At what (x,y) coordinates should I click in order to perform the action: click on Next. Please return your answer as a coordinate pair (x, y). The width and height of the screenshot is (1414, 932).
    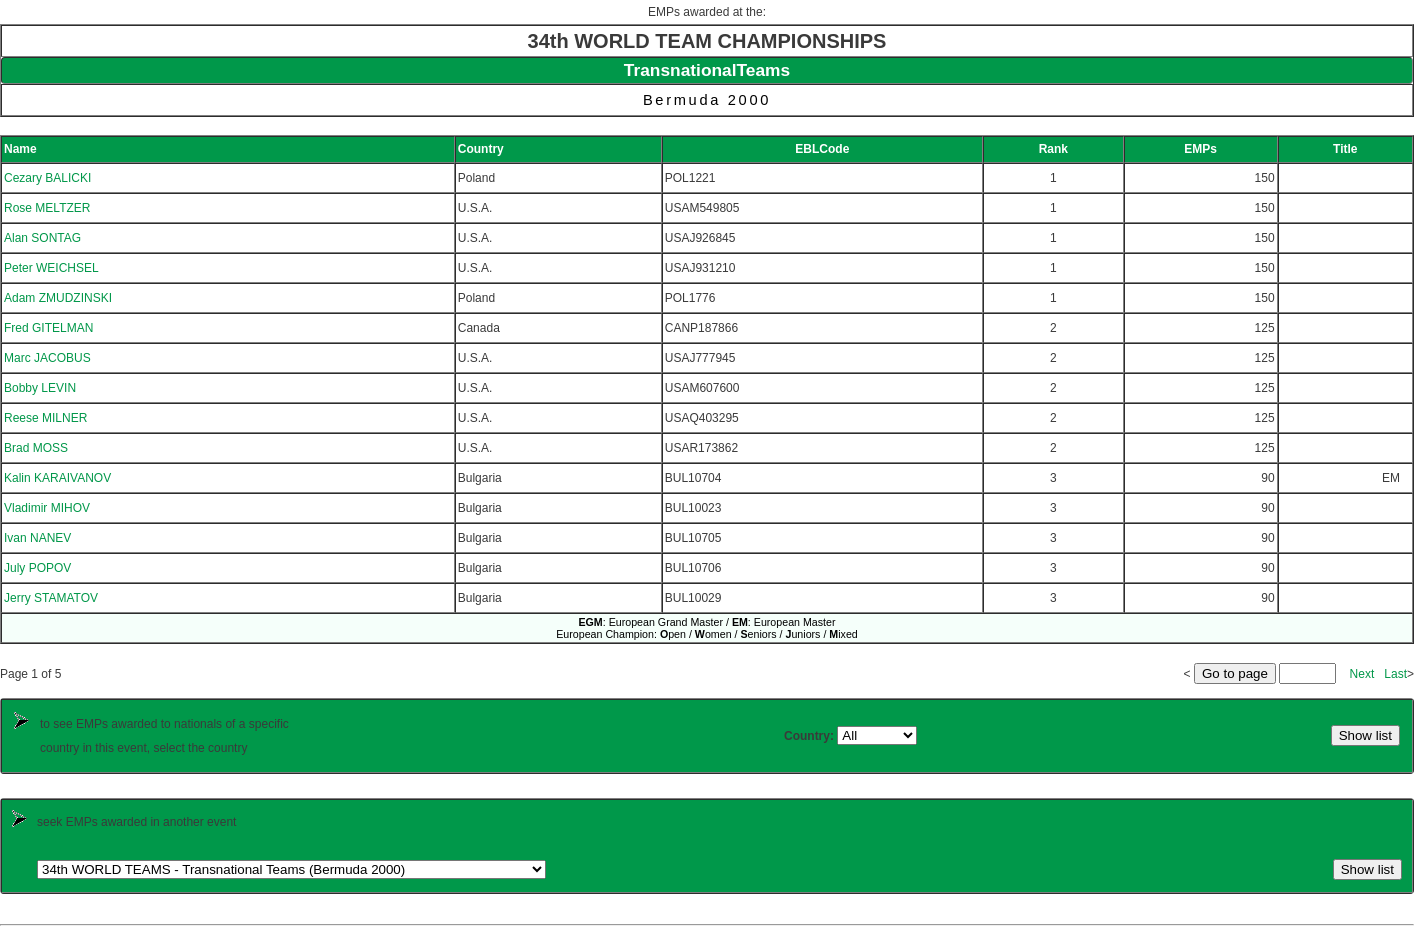
    Looking at the image, I should click on (1362, 674).